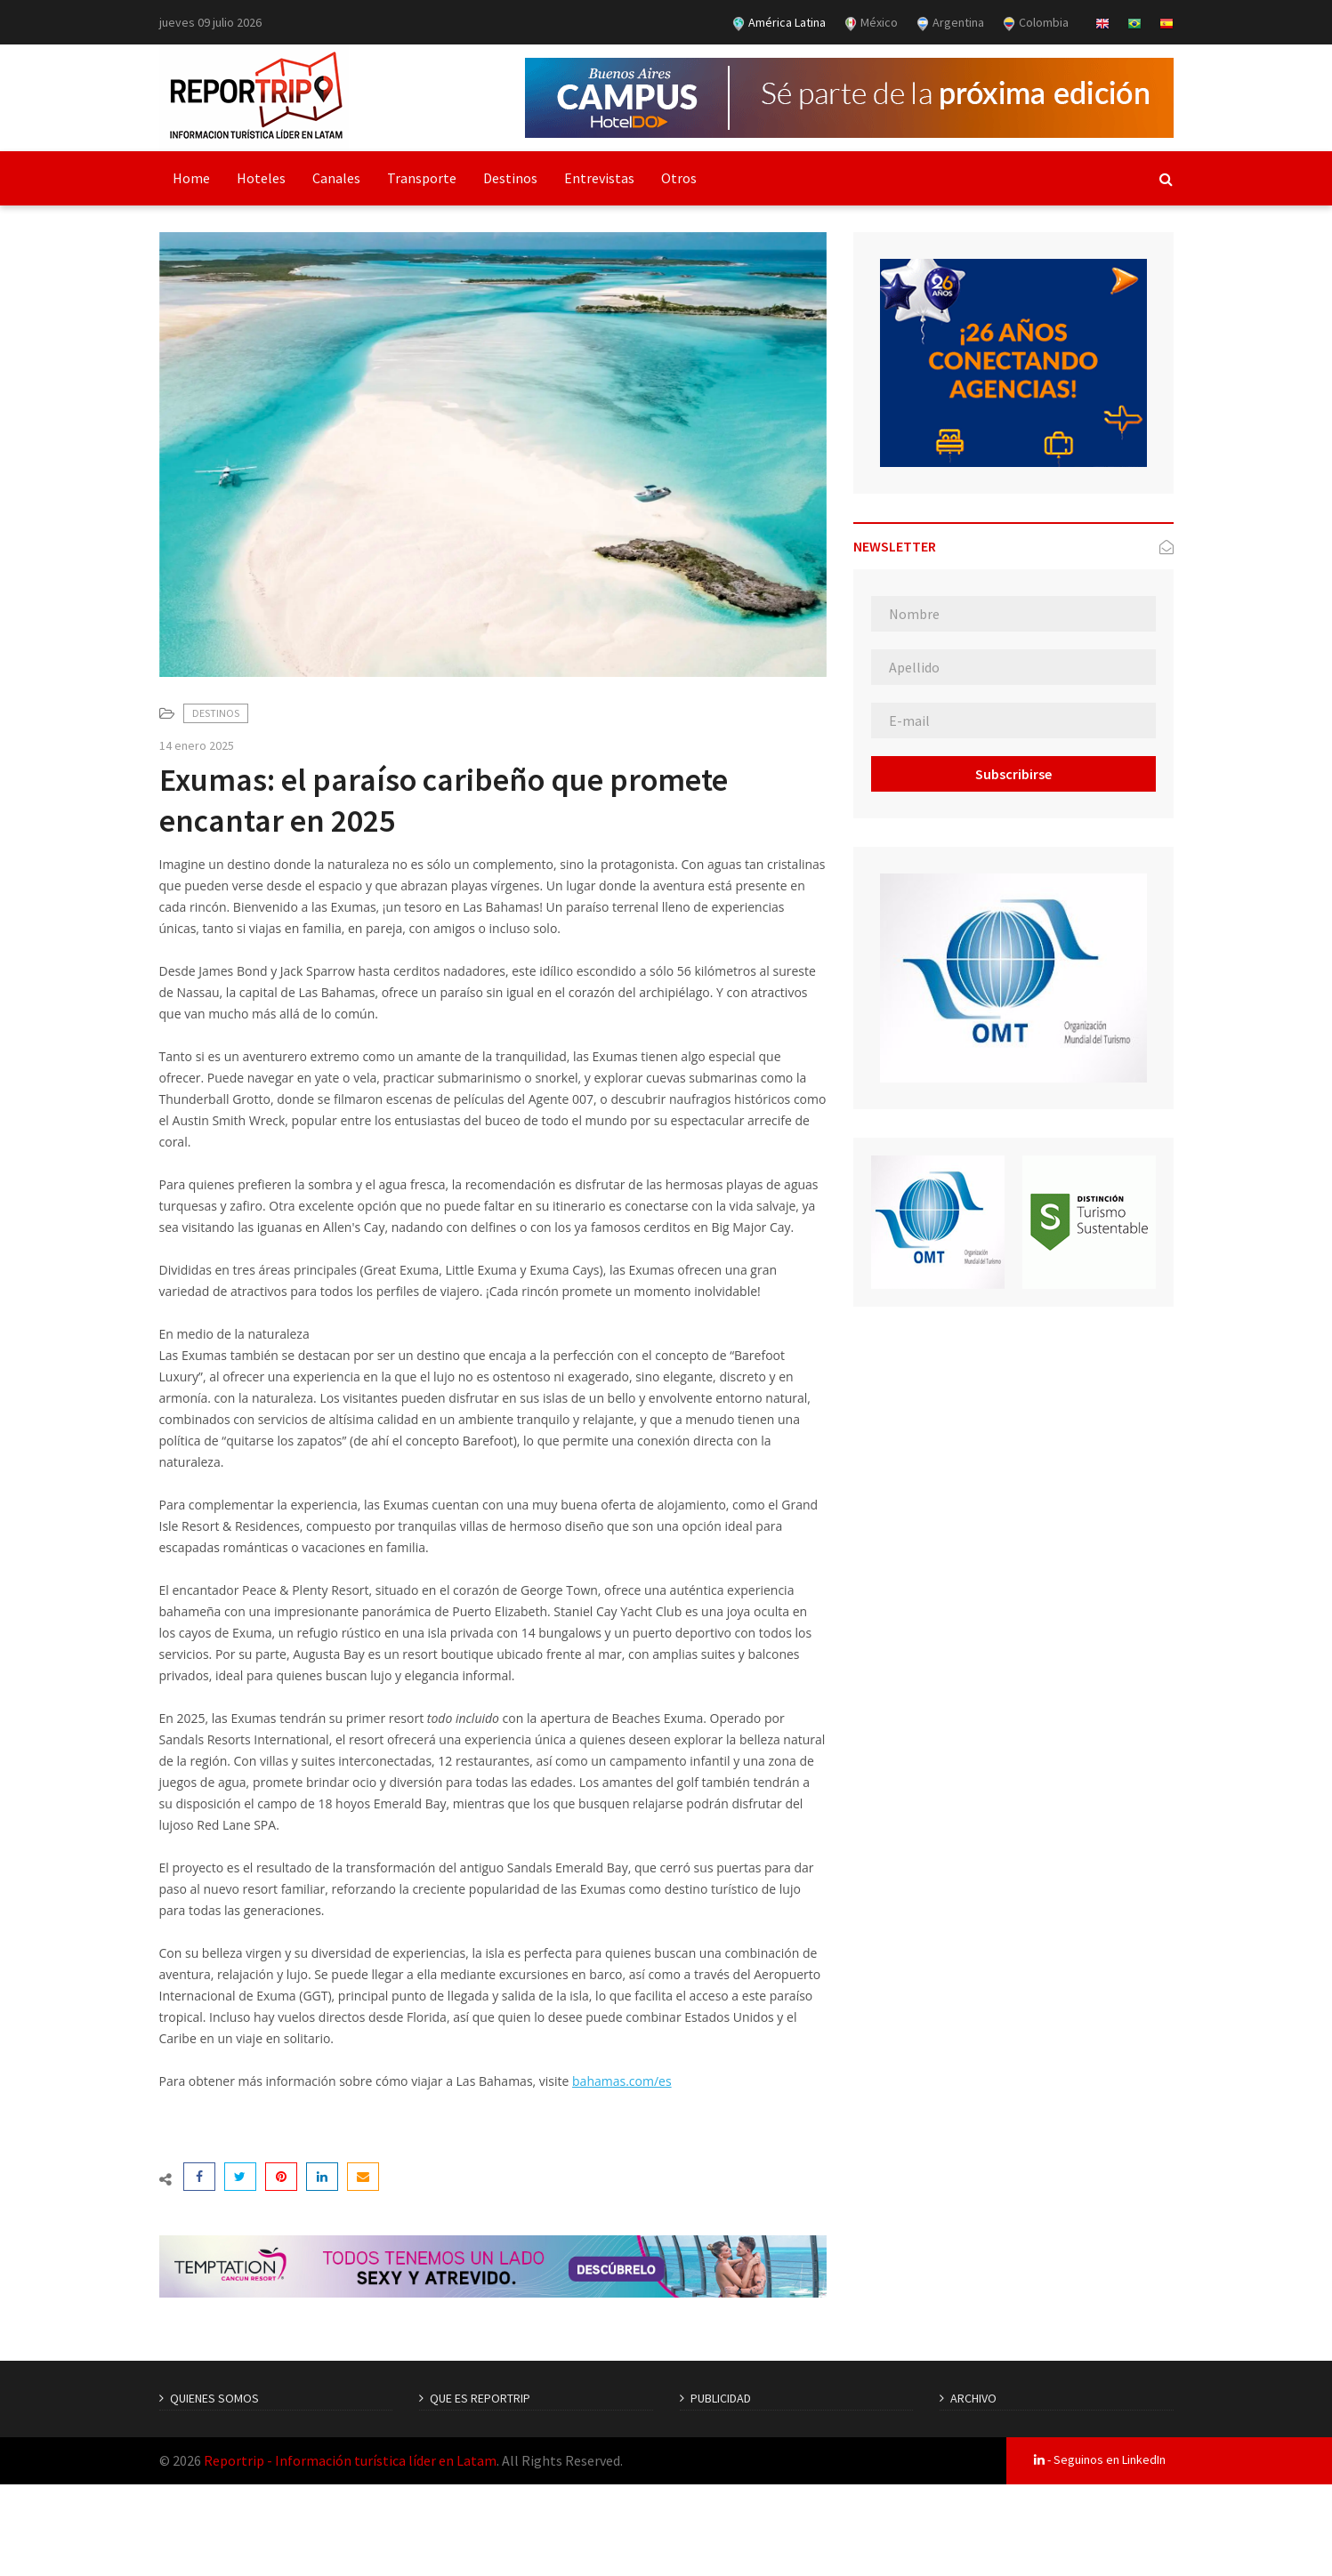  What do you see at coordinates (599, 178) in the screenshot?
I see `Entrevistas` at bounding box center [599, 178].